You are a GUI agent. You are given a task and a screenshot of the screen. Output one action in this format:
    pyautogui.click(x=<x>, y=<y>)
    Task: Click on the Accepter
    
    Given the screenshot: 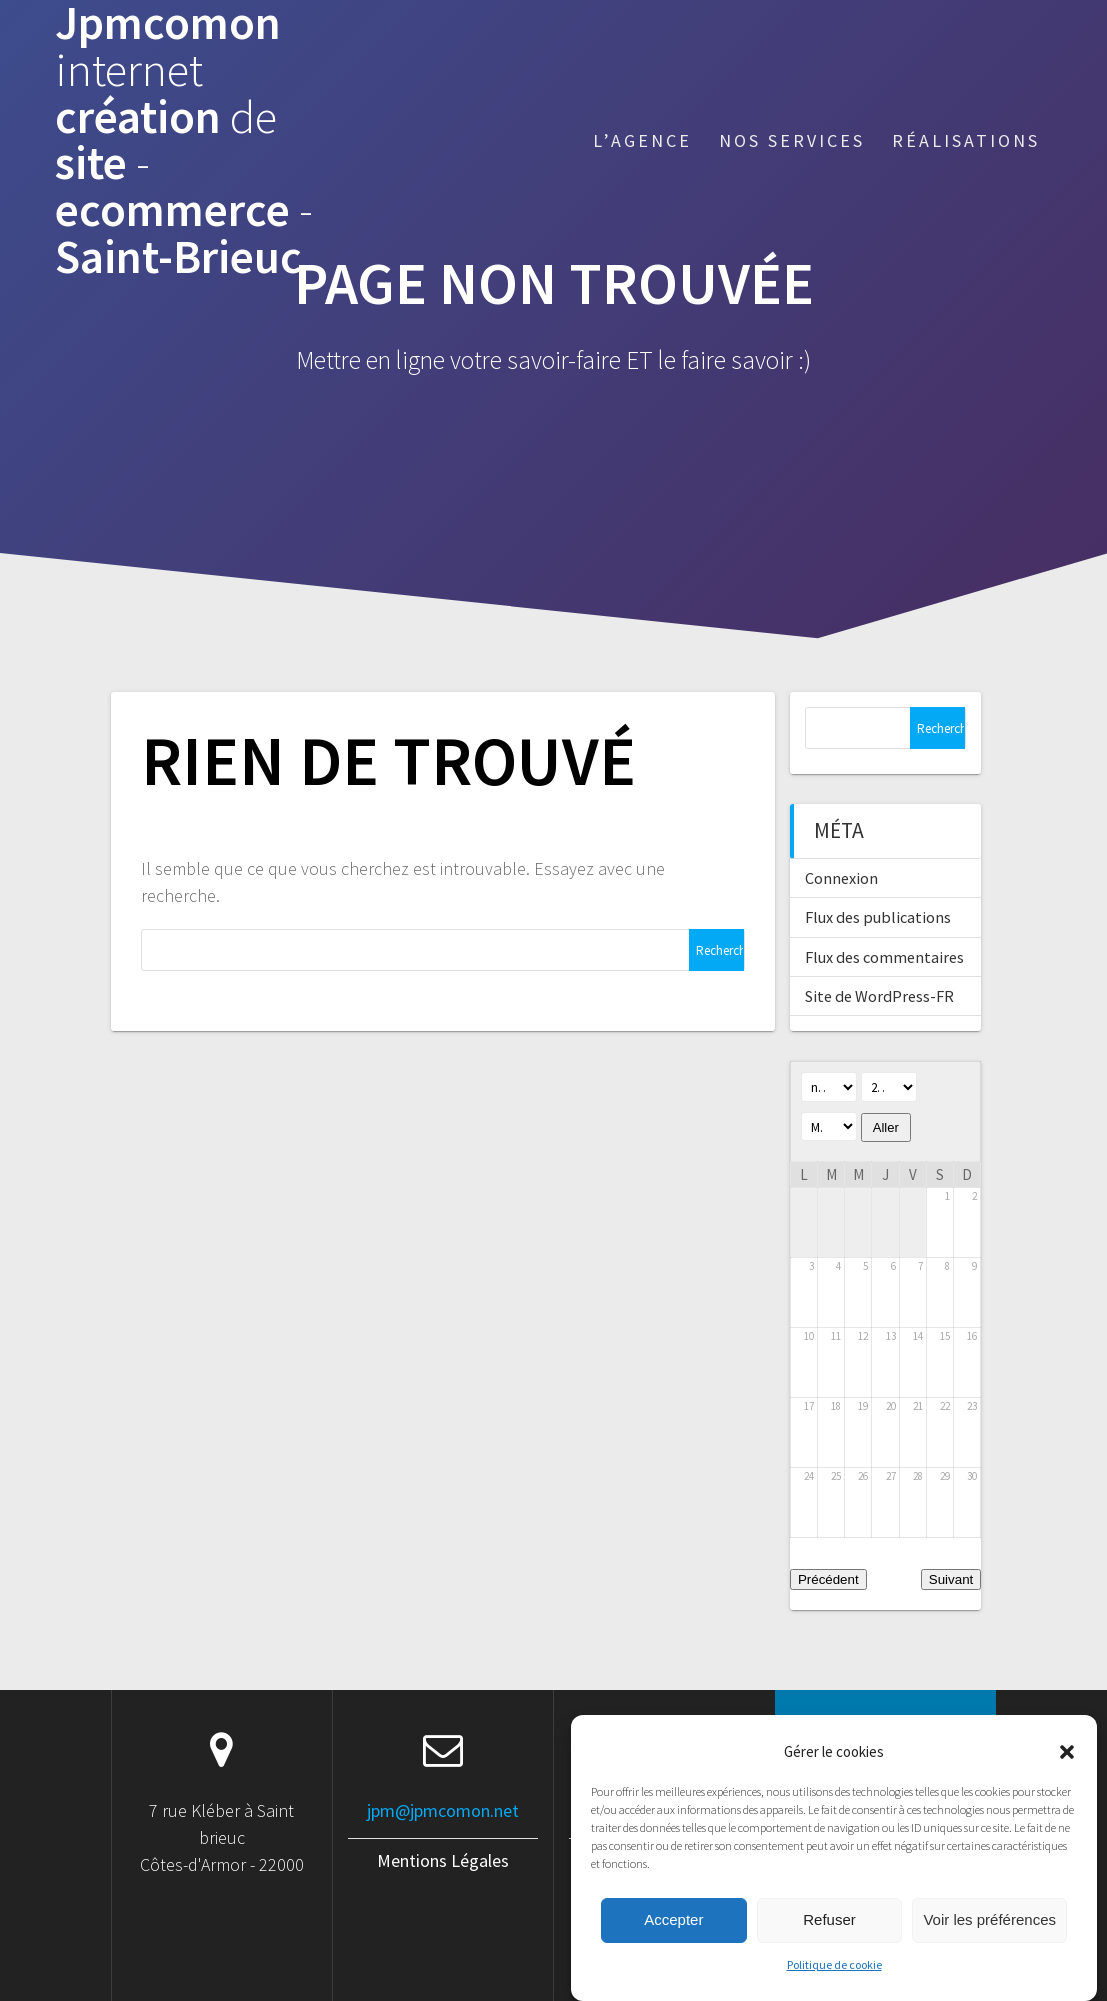 What is the action you would take?
    pyautogui.click(x=673, y=1944)
    